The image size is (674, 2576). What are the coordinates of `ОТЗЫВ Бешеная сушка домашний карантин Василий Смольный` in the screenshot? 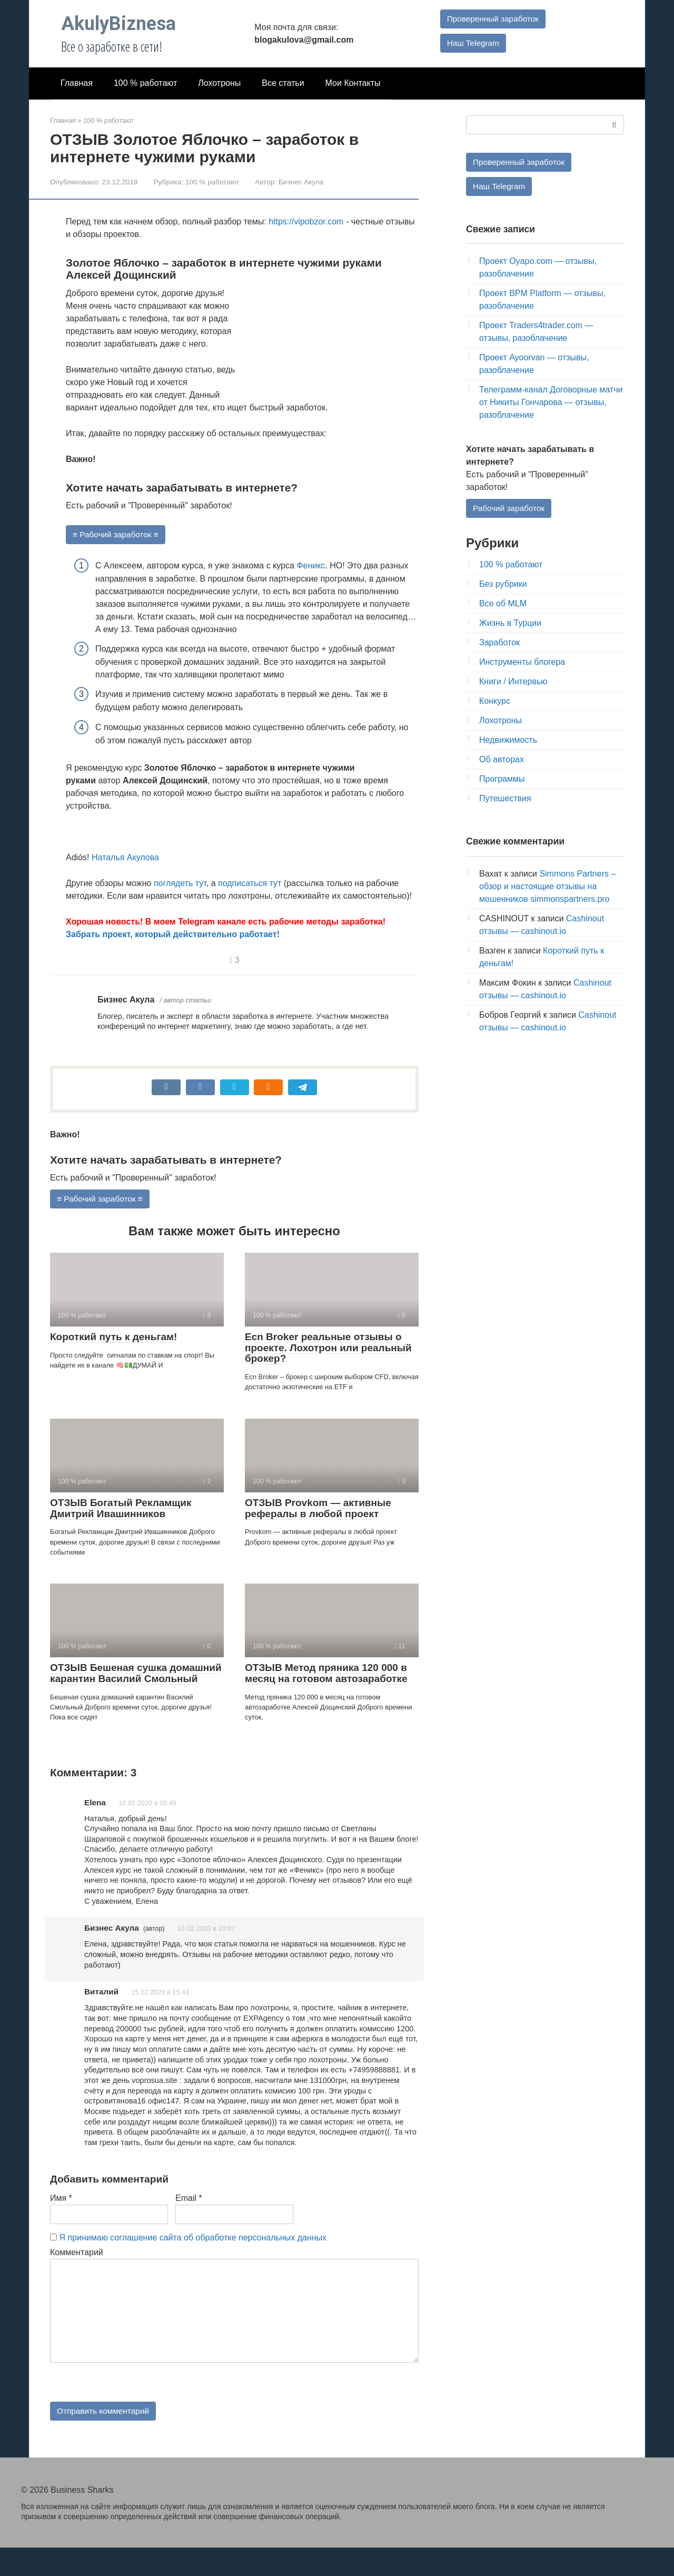 It's located at (136, 1674).